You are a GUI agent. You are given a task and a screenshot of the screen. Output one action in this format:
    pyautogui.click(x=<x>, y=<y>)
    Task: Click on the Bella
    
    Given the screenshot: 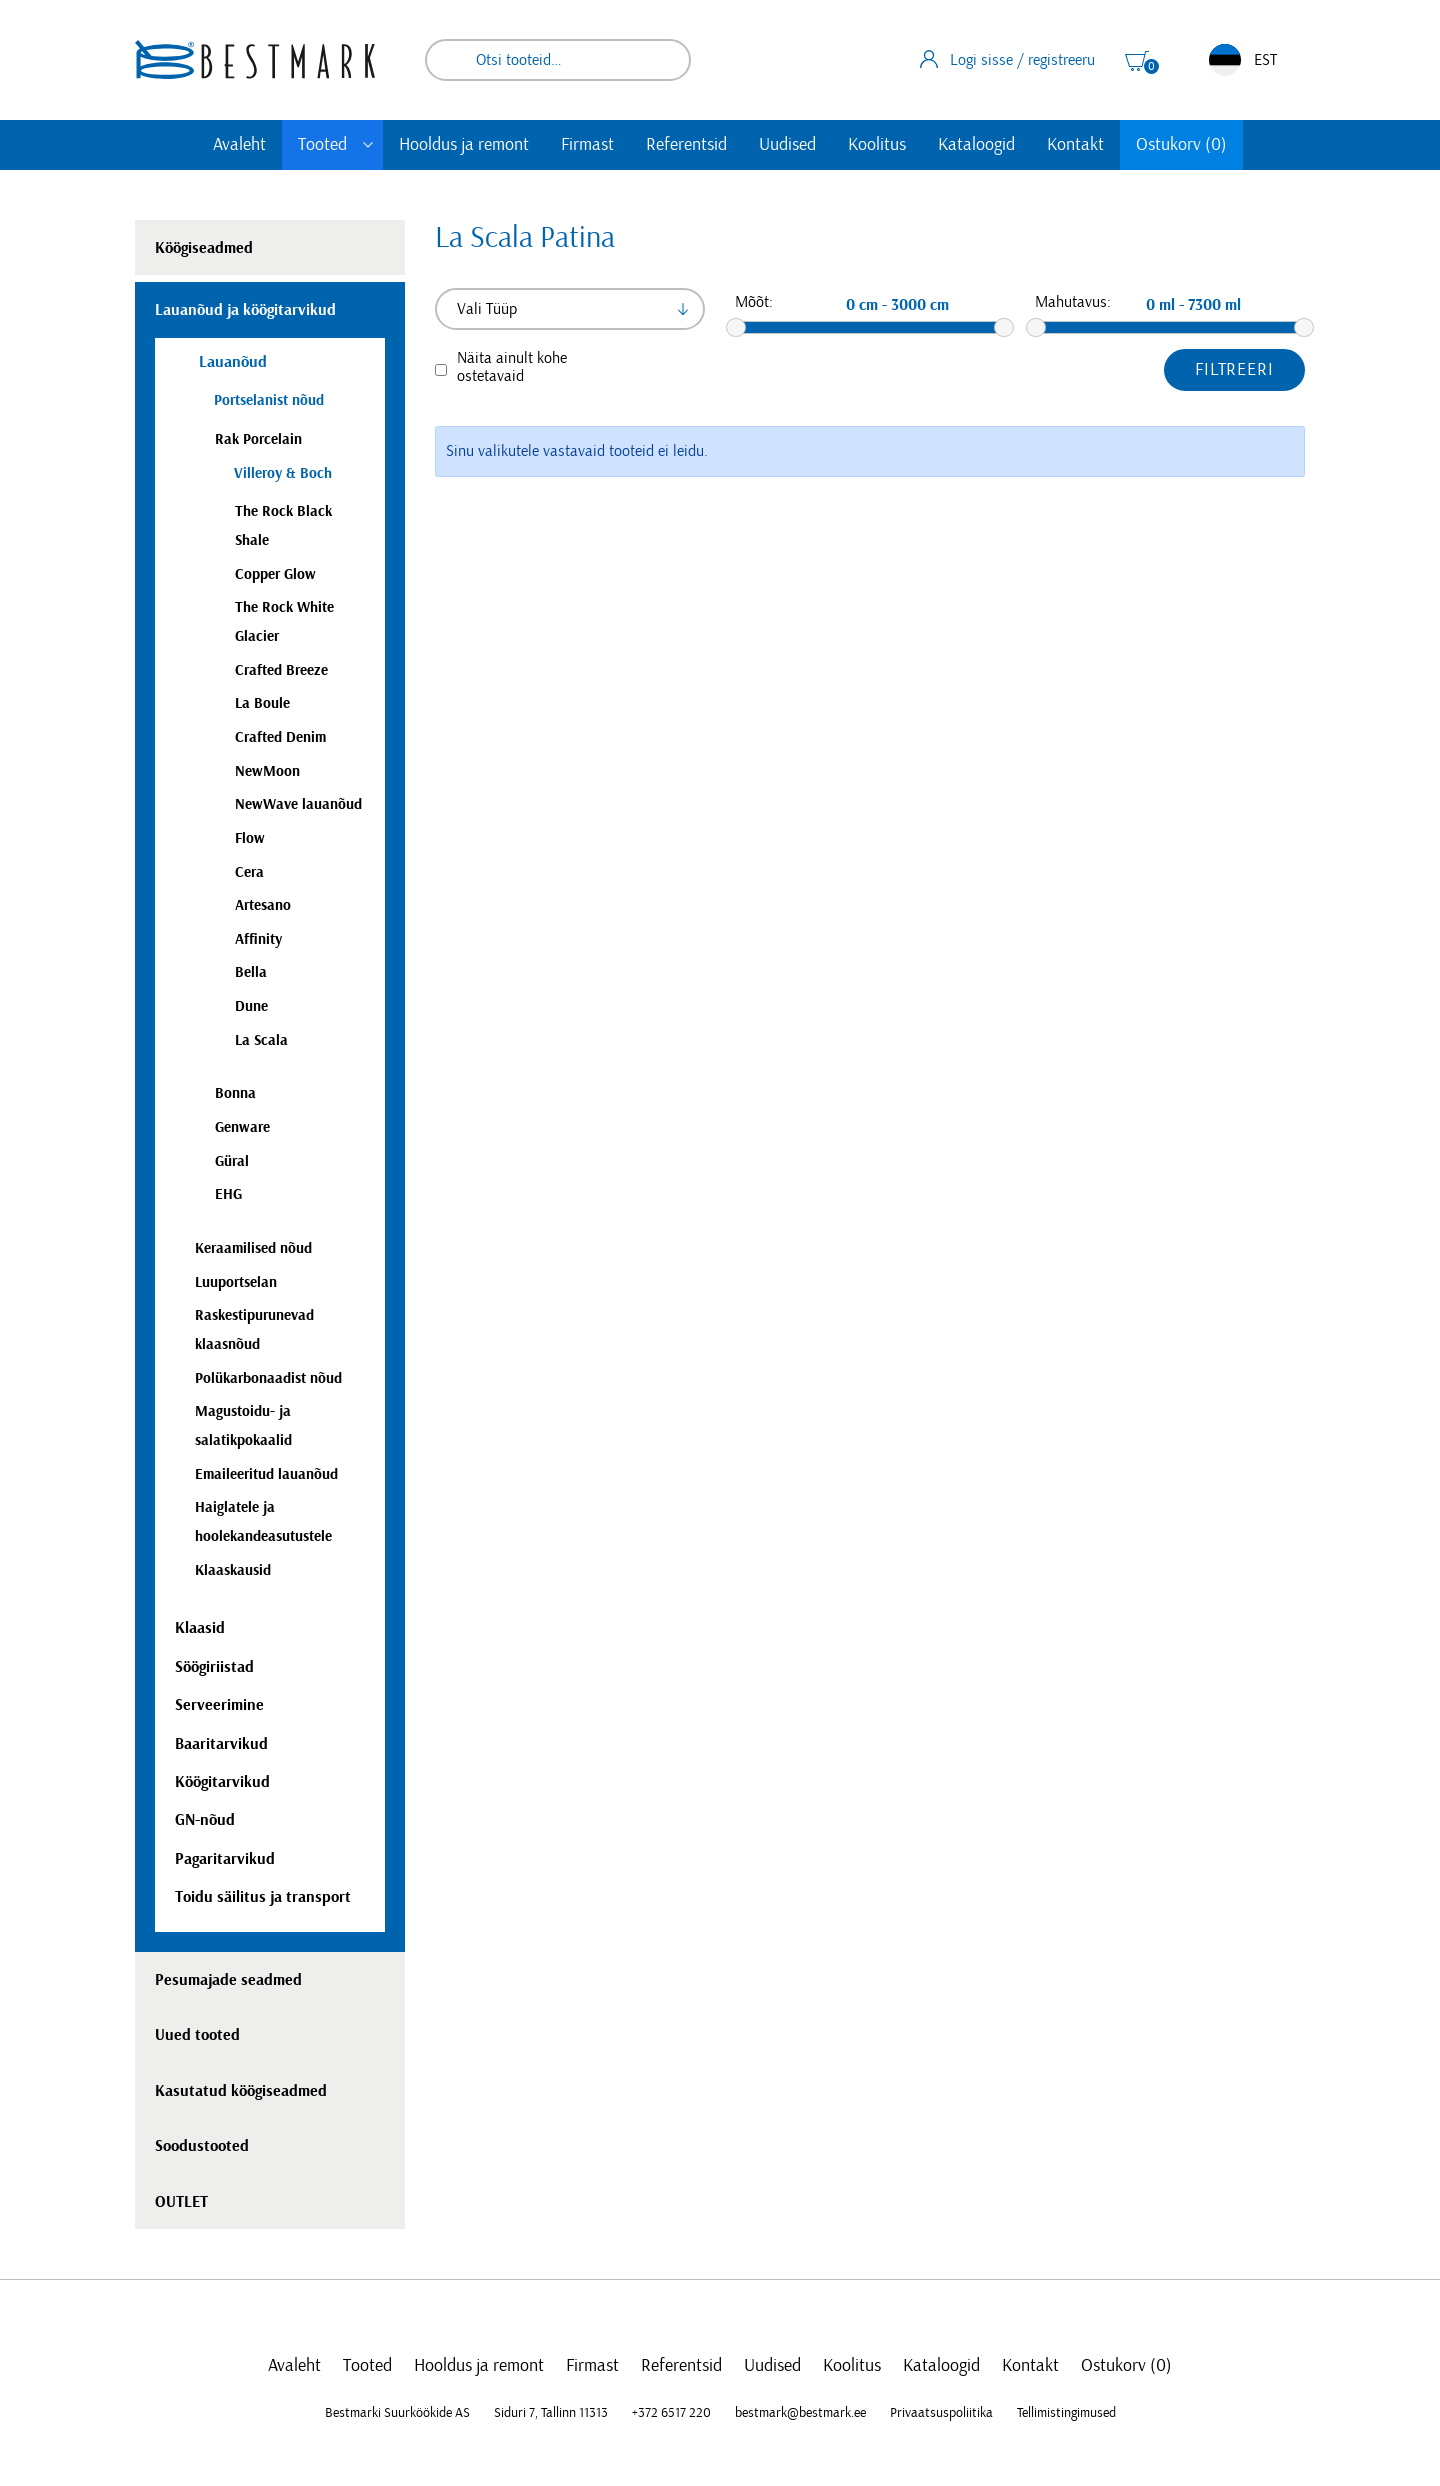 What is the action you would take?
    pyautogui.click(x=251, y=972)
    